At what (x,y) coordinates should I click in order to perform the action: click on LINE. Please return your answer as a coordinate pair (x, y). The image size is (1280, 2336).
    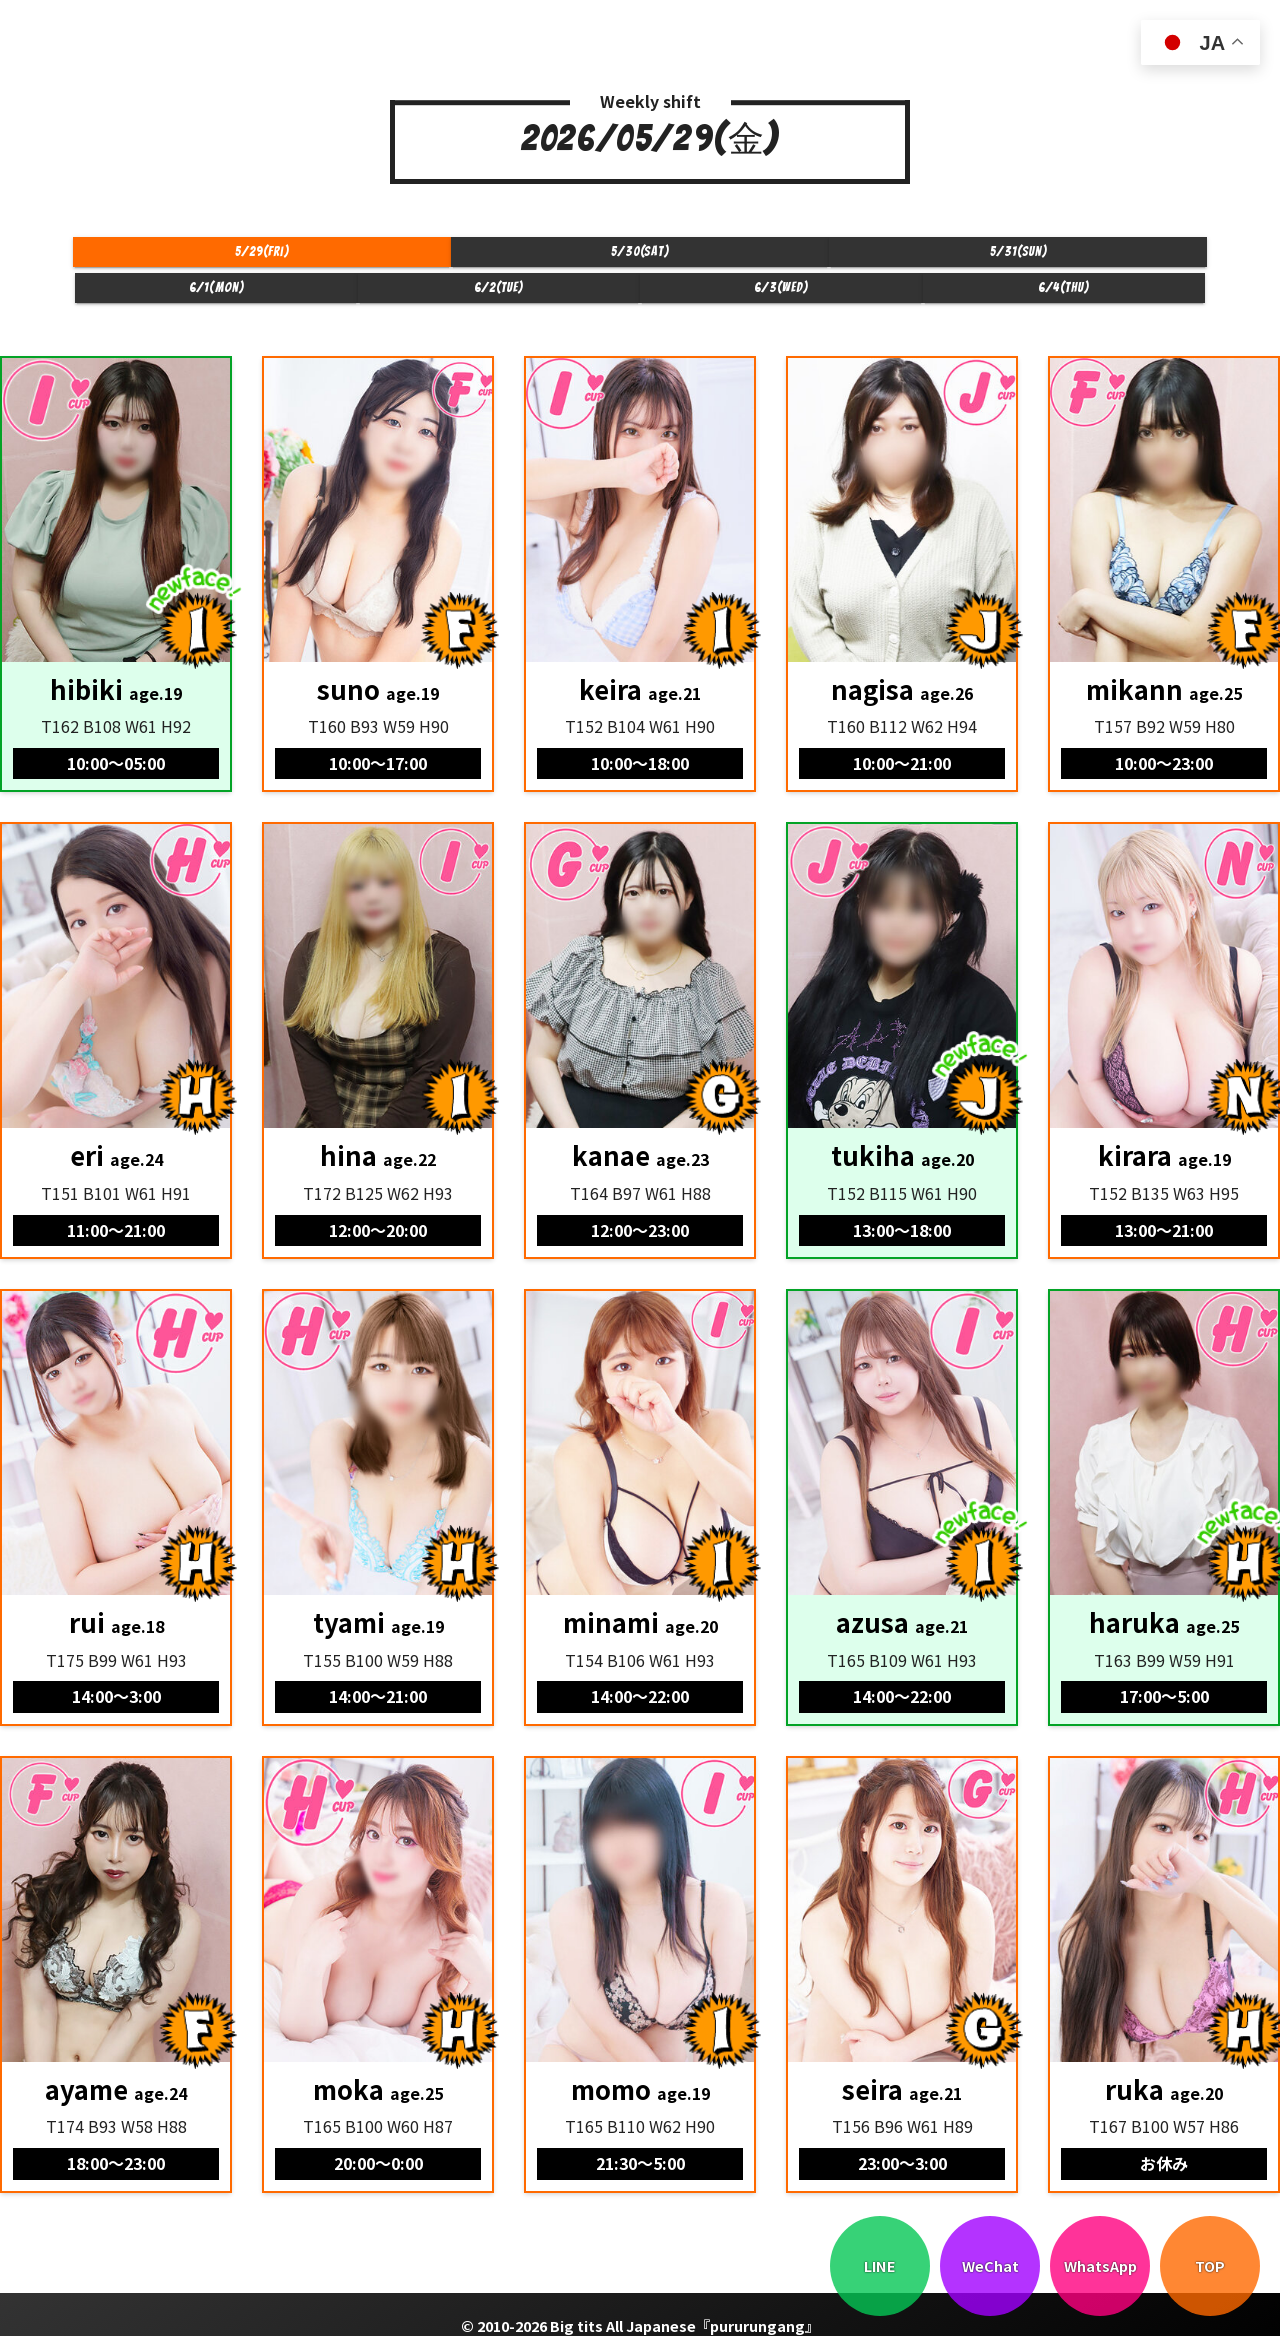
    Looking at the image, I should click on (880, 2265).